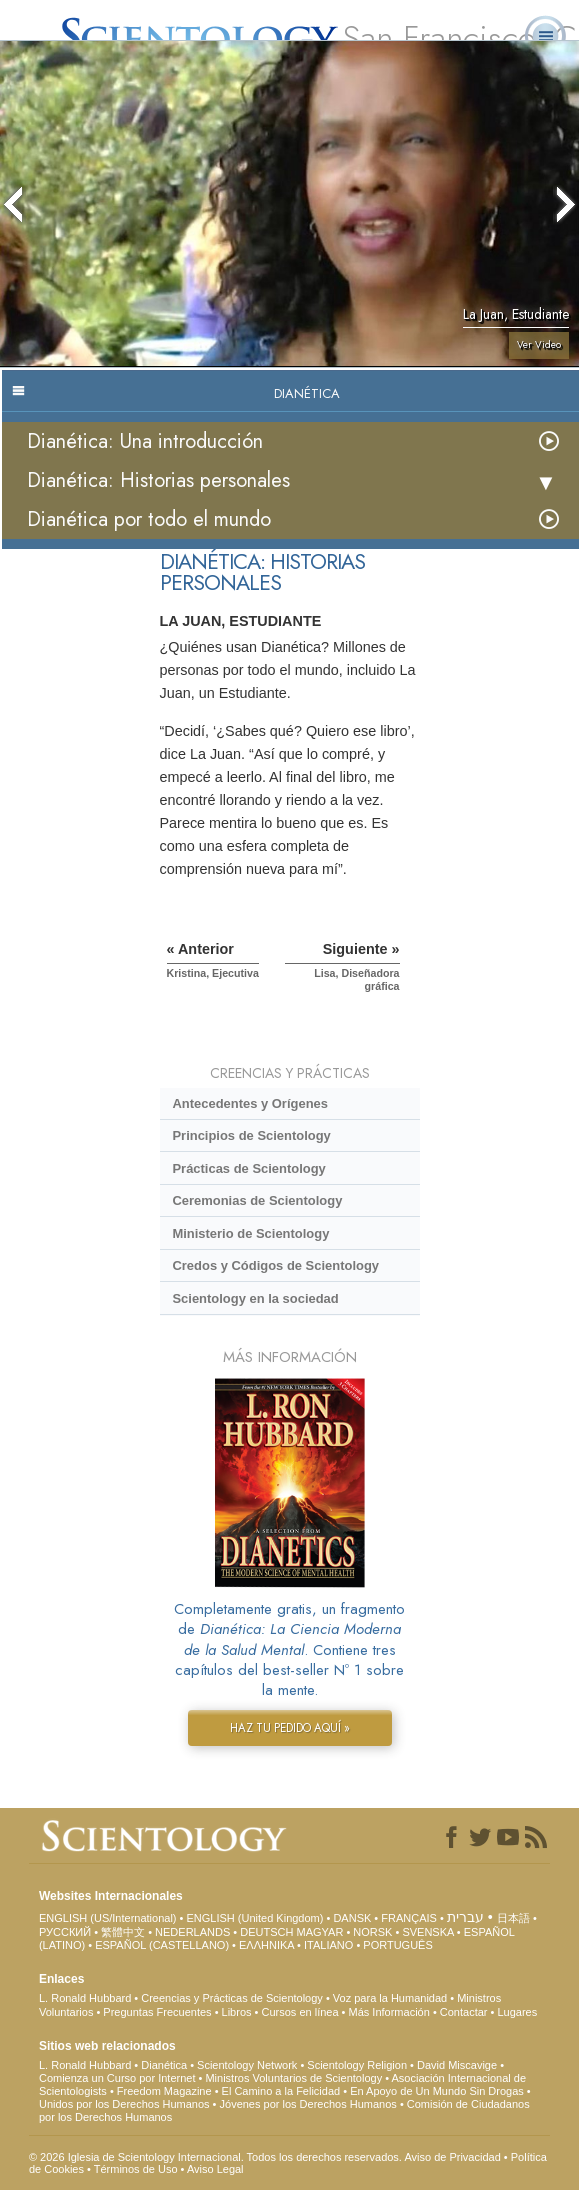 The height and width of the screenshot is (2190, 579). What do you see at coordinates (357, 2065) in the screenshot?
I see `Scientology Religion` at bounding box center [357, 2065].